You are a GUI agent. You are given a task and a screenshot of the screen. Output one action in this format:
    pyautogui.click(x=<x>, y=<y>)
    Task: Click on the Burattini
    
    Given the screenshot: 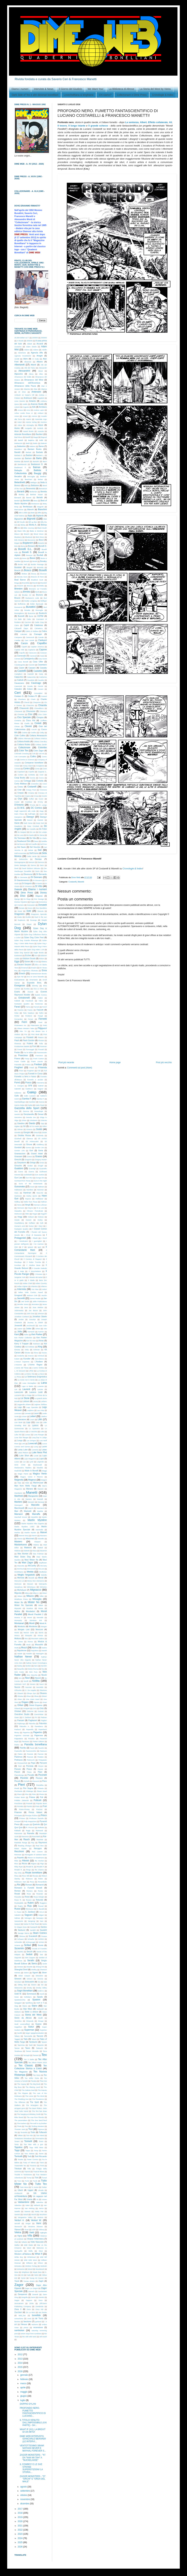 What is the action you would take?
    pyautogui.click(x=31, y=606)
    